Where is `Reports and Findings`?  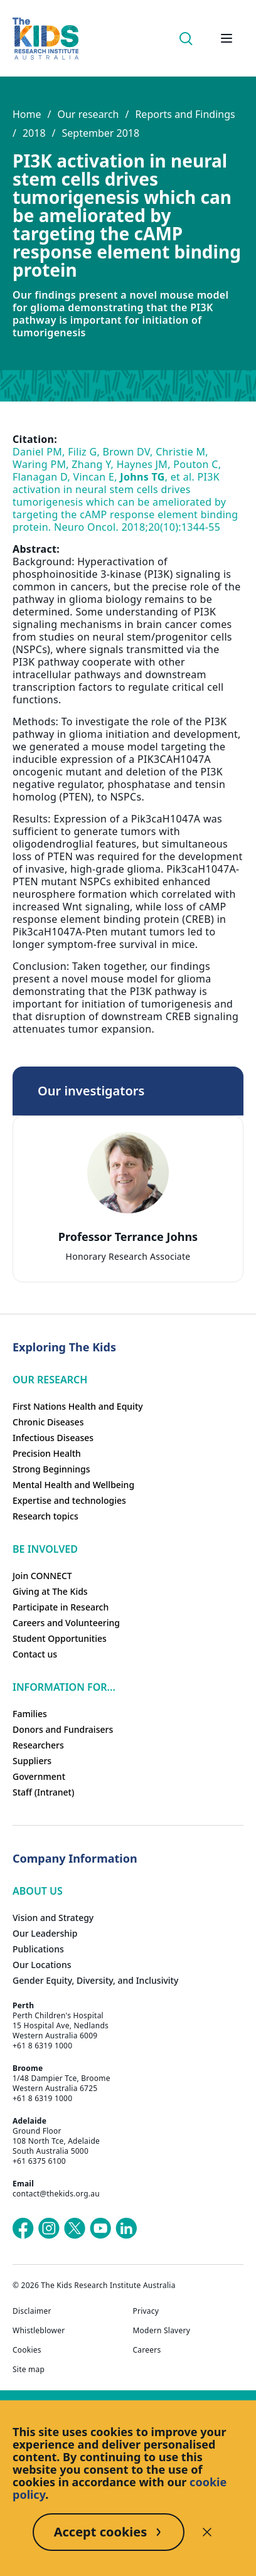 Reports and Findings is located at coordinates (185, 114).